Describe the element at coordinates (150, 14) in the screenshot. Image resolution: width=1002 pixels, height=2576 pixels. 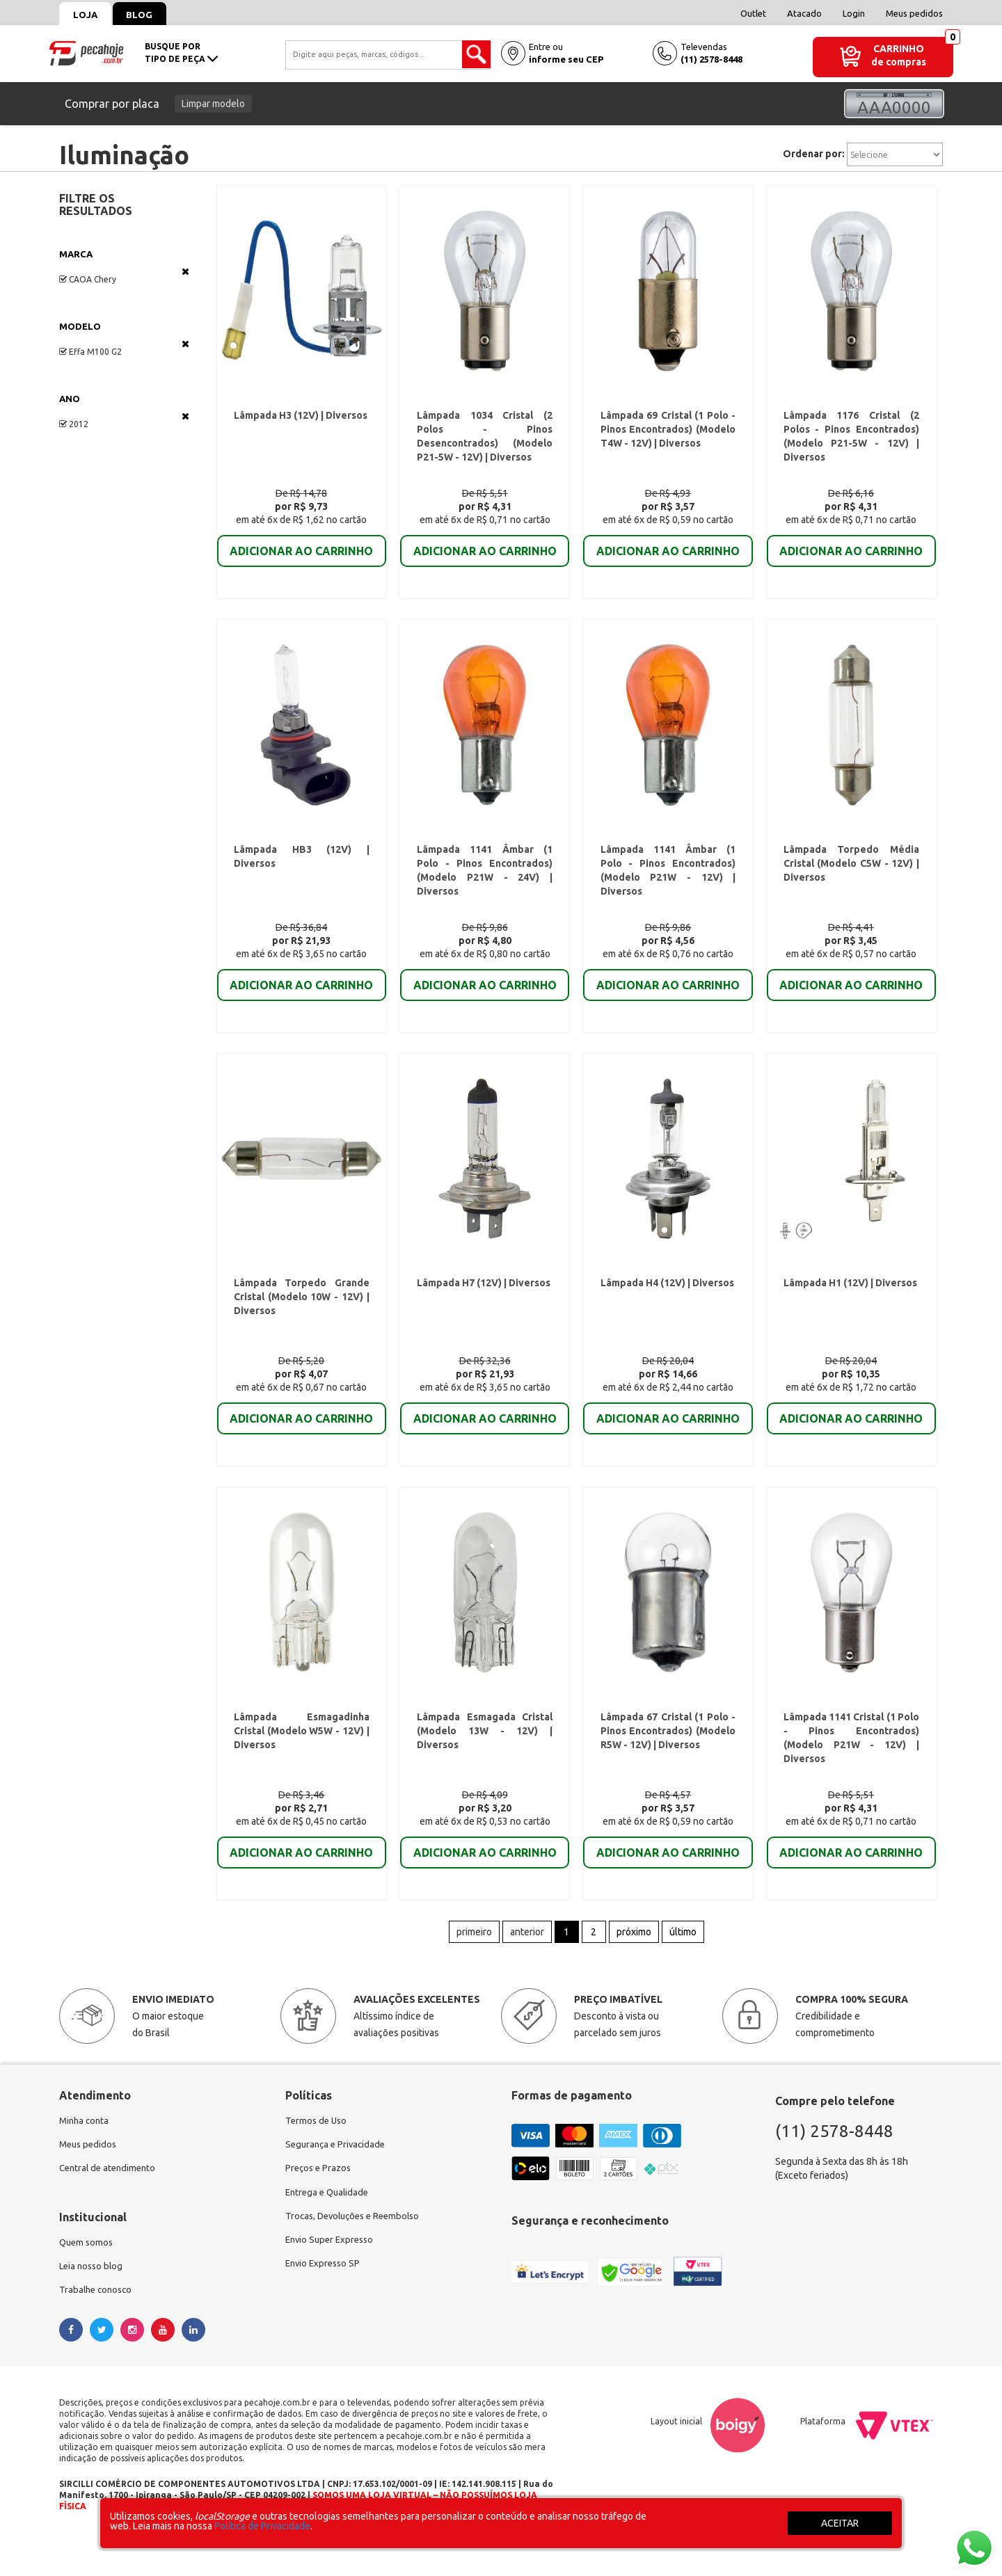
I see `Blog` at that location.